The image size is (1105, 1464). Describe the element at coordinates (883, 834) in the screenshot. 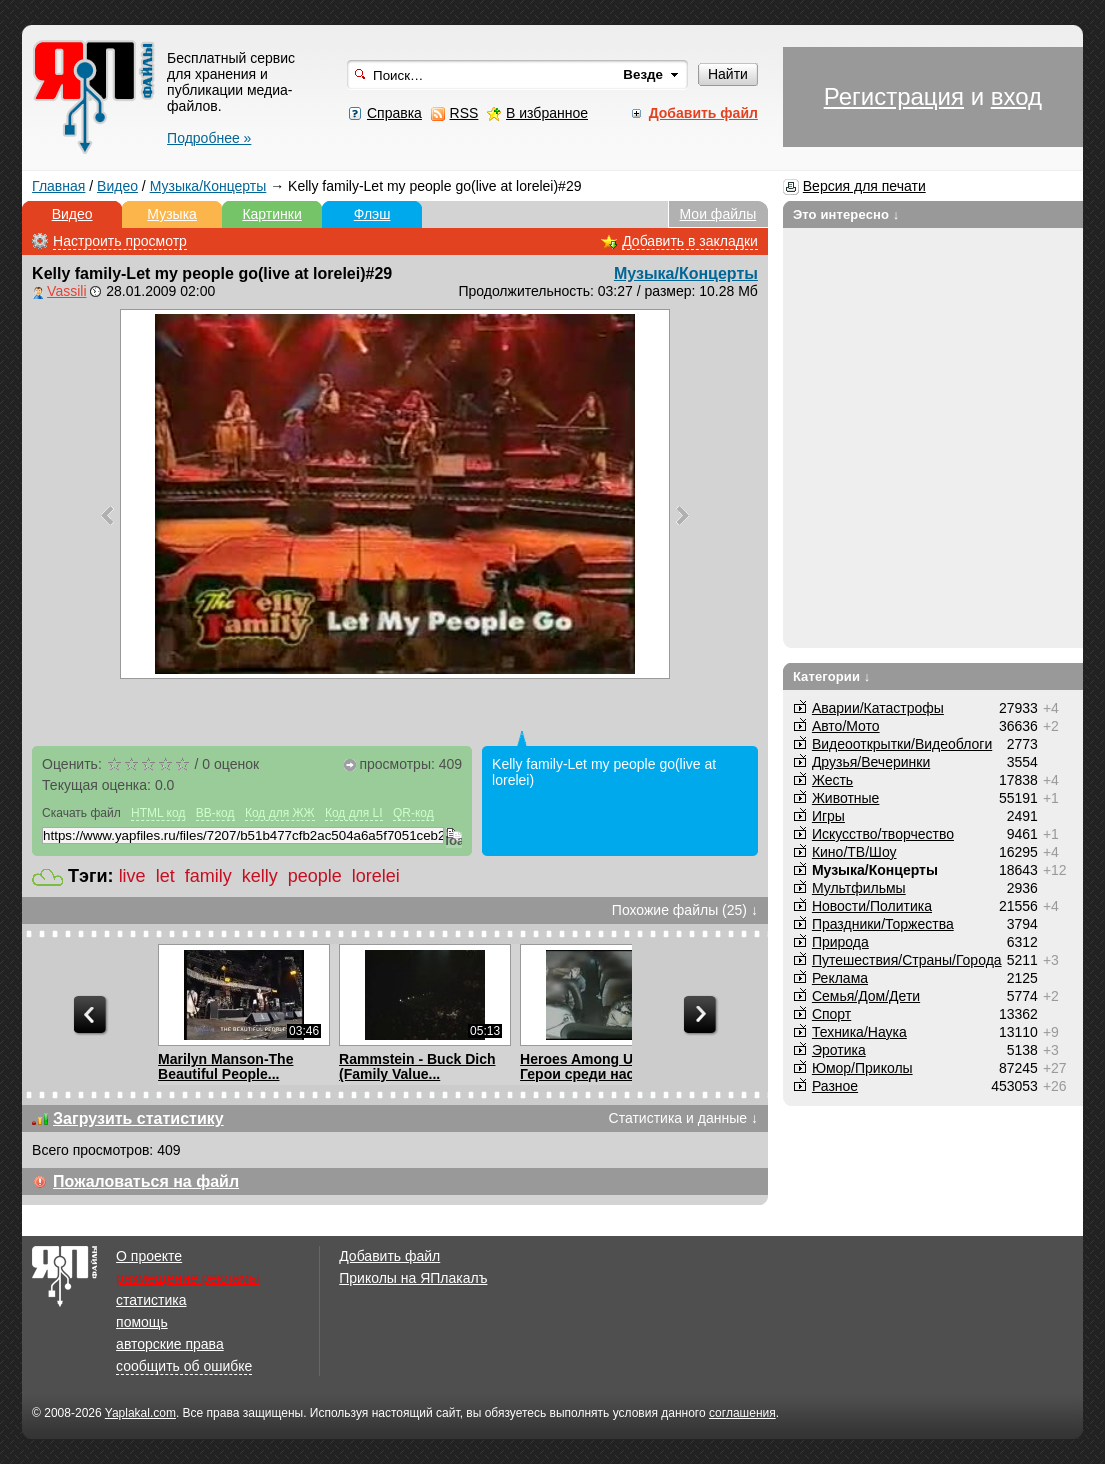

I see `Искусство/творчество` at that location.